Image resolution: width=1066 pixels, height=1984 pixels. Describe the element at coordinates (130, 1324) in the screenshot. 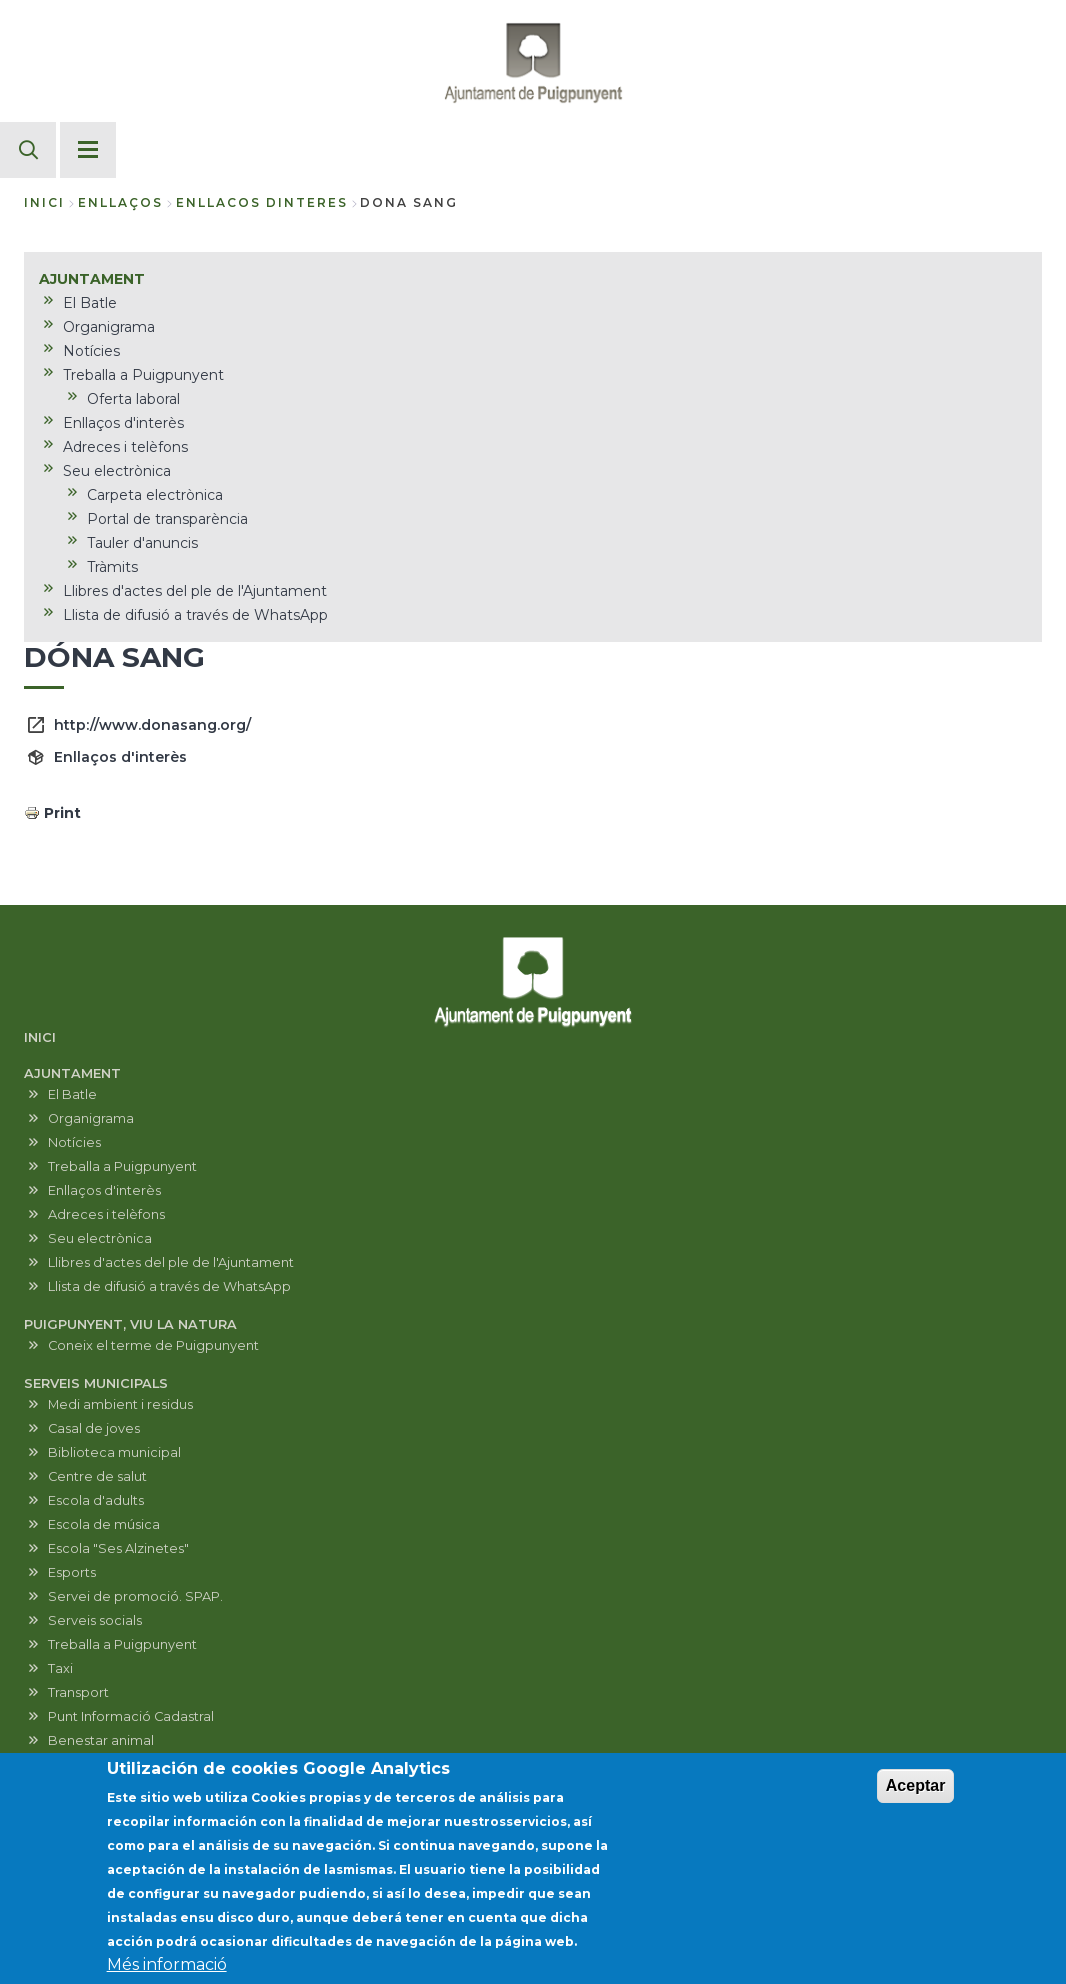

I see `PUIGPUNYENT, VIU LA NATURA` at that location.